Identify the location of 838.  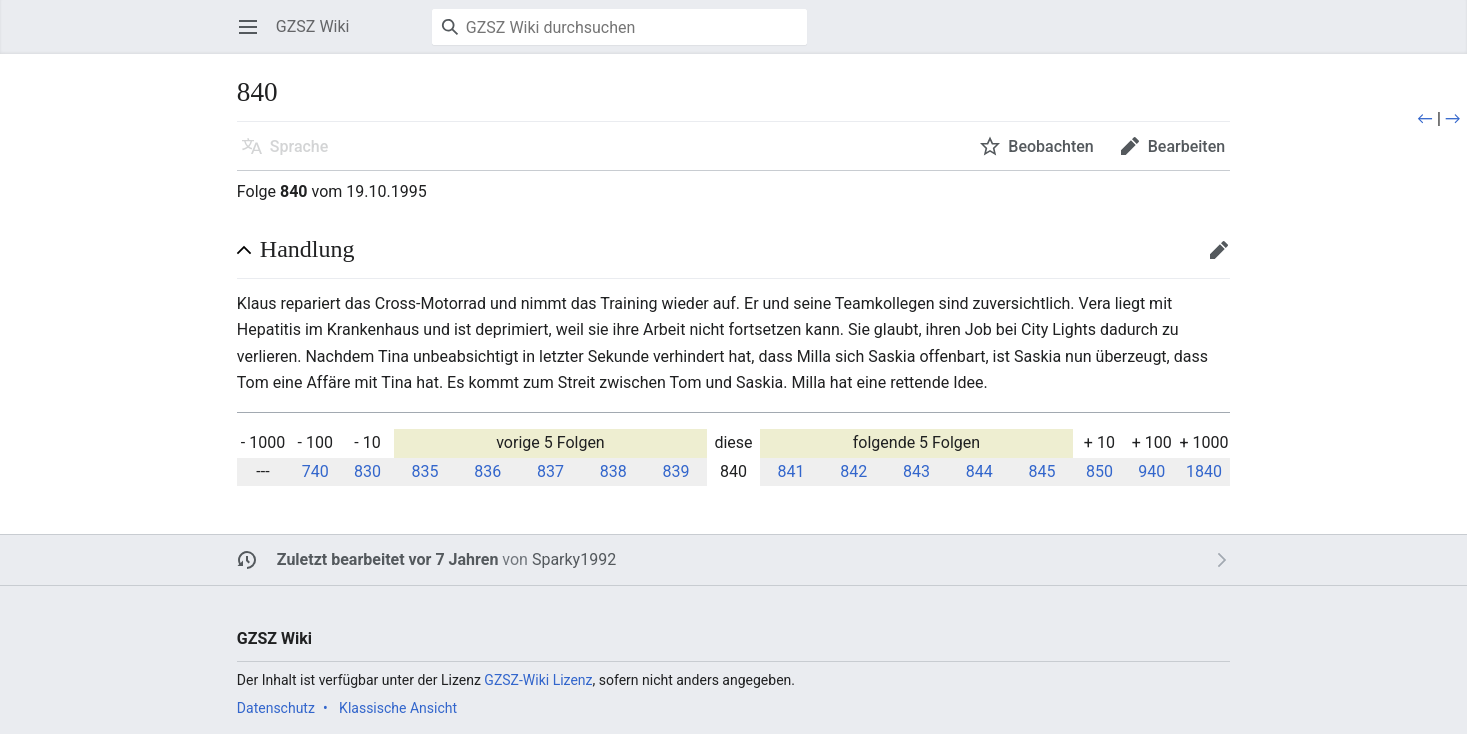
(613, 471).